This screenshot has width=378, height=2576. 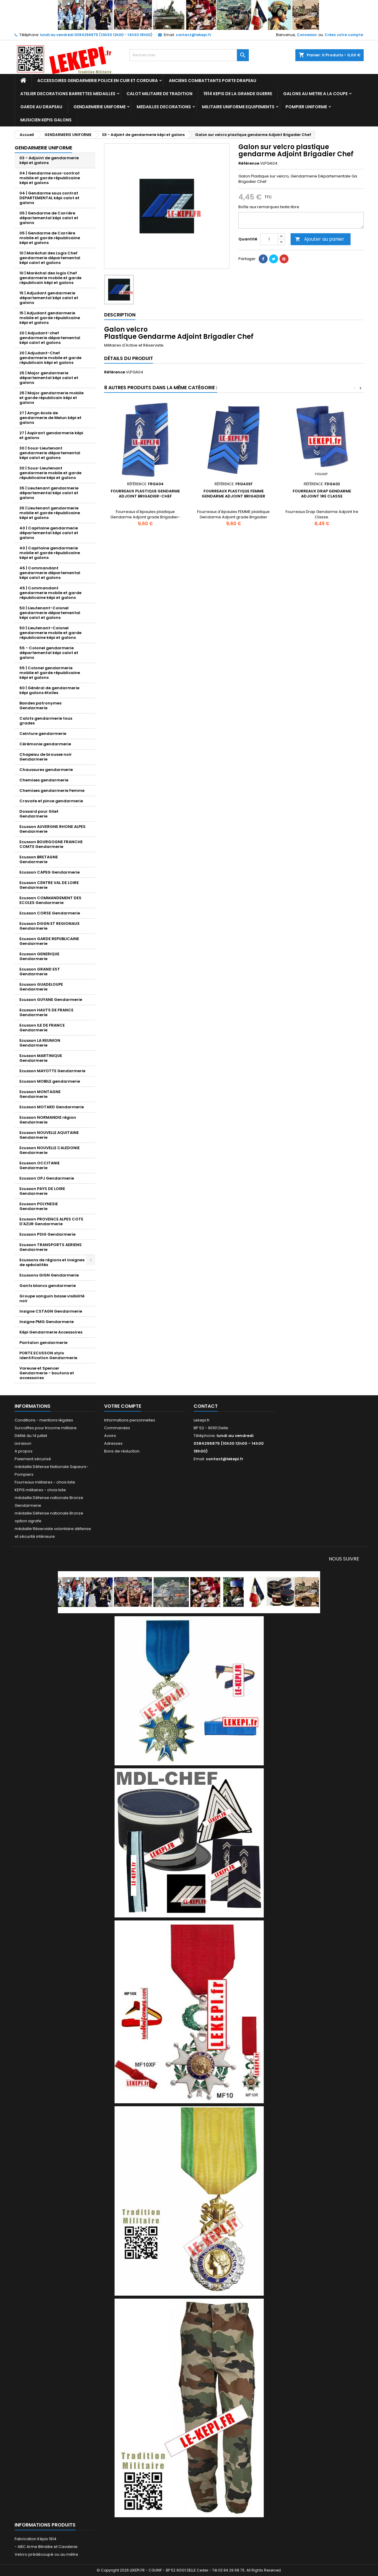 What do you see at coordinates (40, 705) in the screenshot?
I see `Bandes patronymes Gendarmerie` at bounding box center [40, 705].